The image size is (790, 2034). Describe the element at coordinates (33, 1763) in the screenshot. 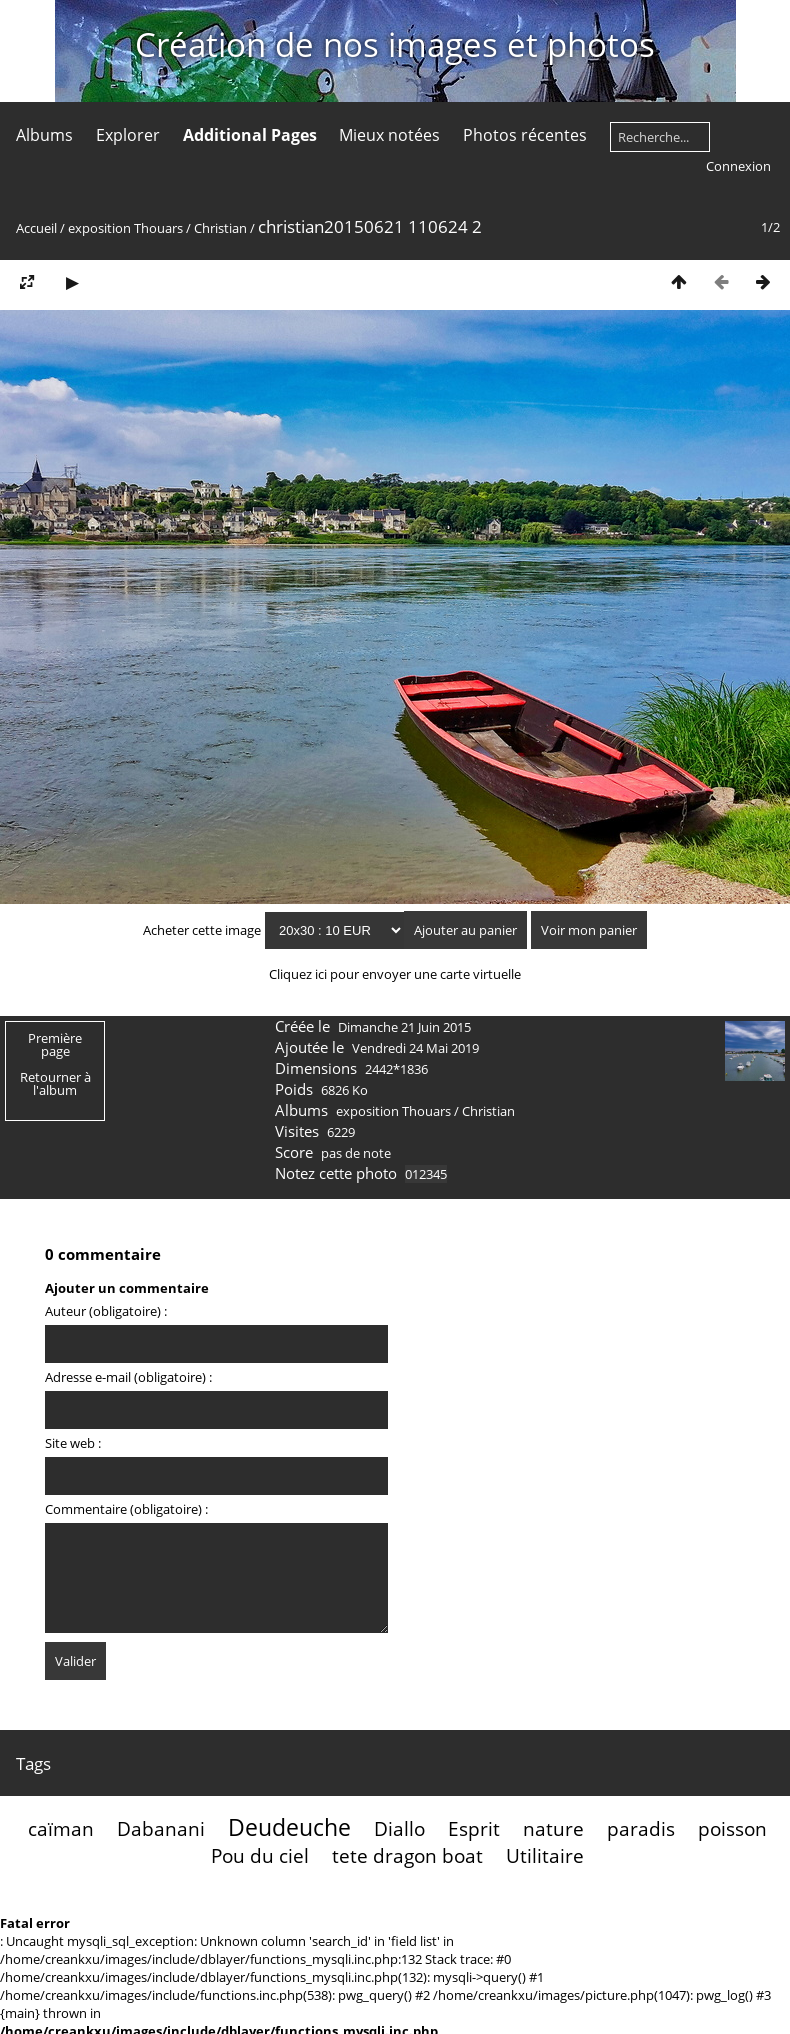

I see `Tags` at that location.